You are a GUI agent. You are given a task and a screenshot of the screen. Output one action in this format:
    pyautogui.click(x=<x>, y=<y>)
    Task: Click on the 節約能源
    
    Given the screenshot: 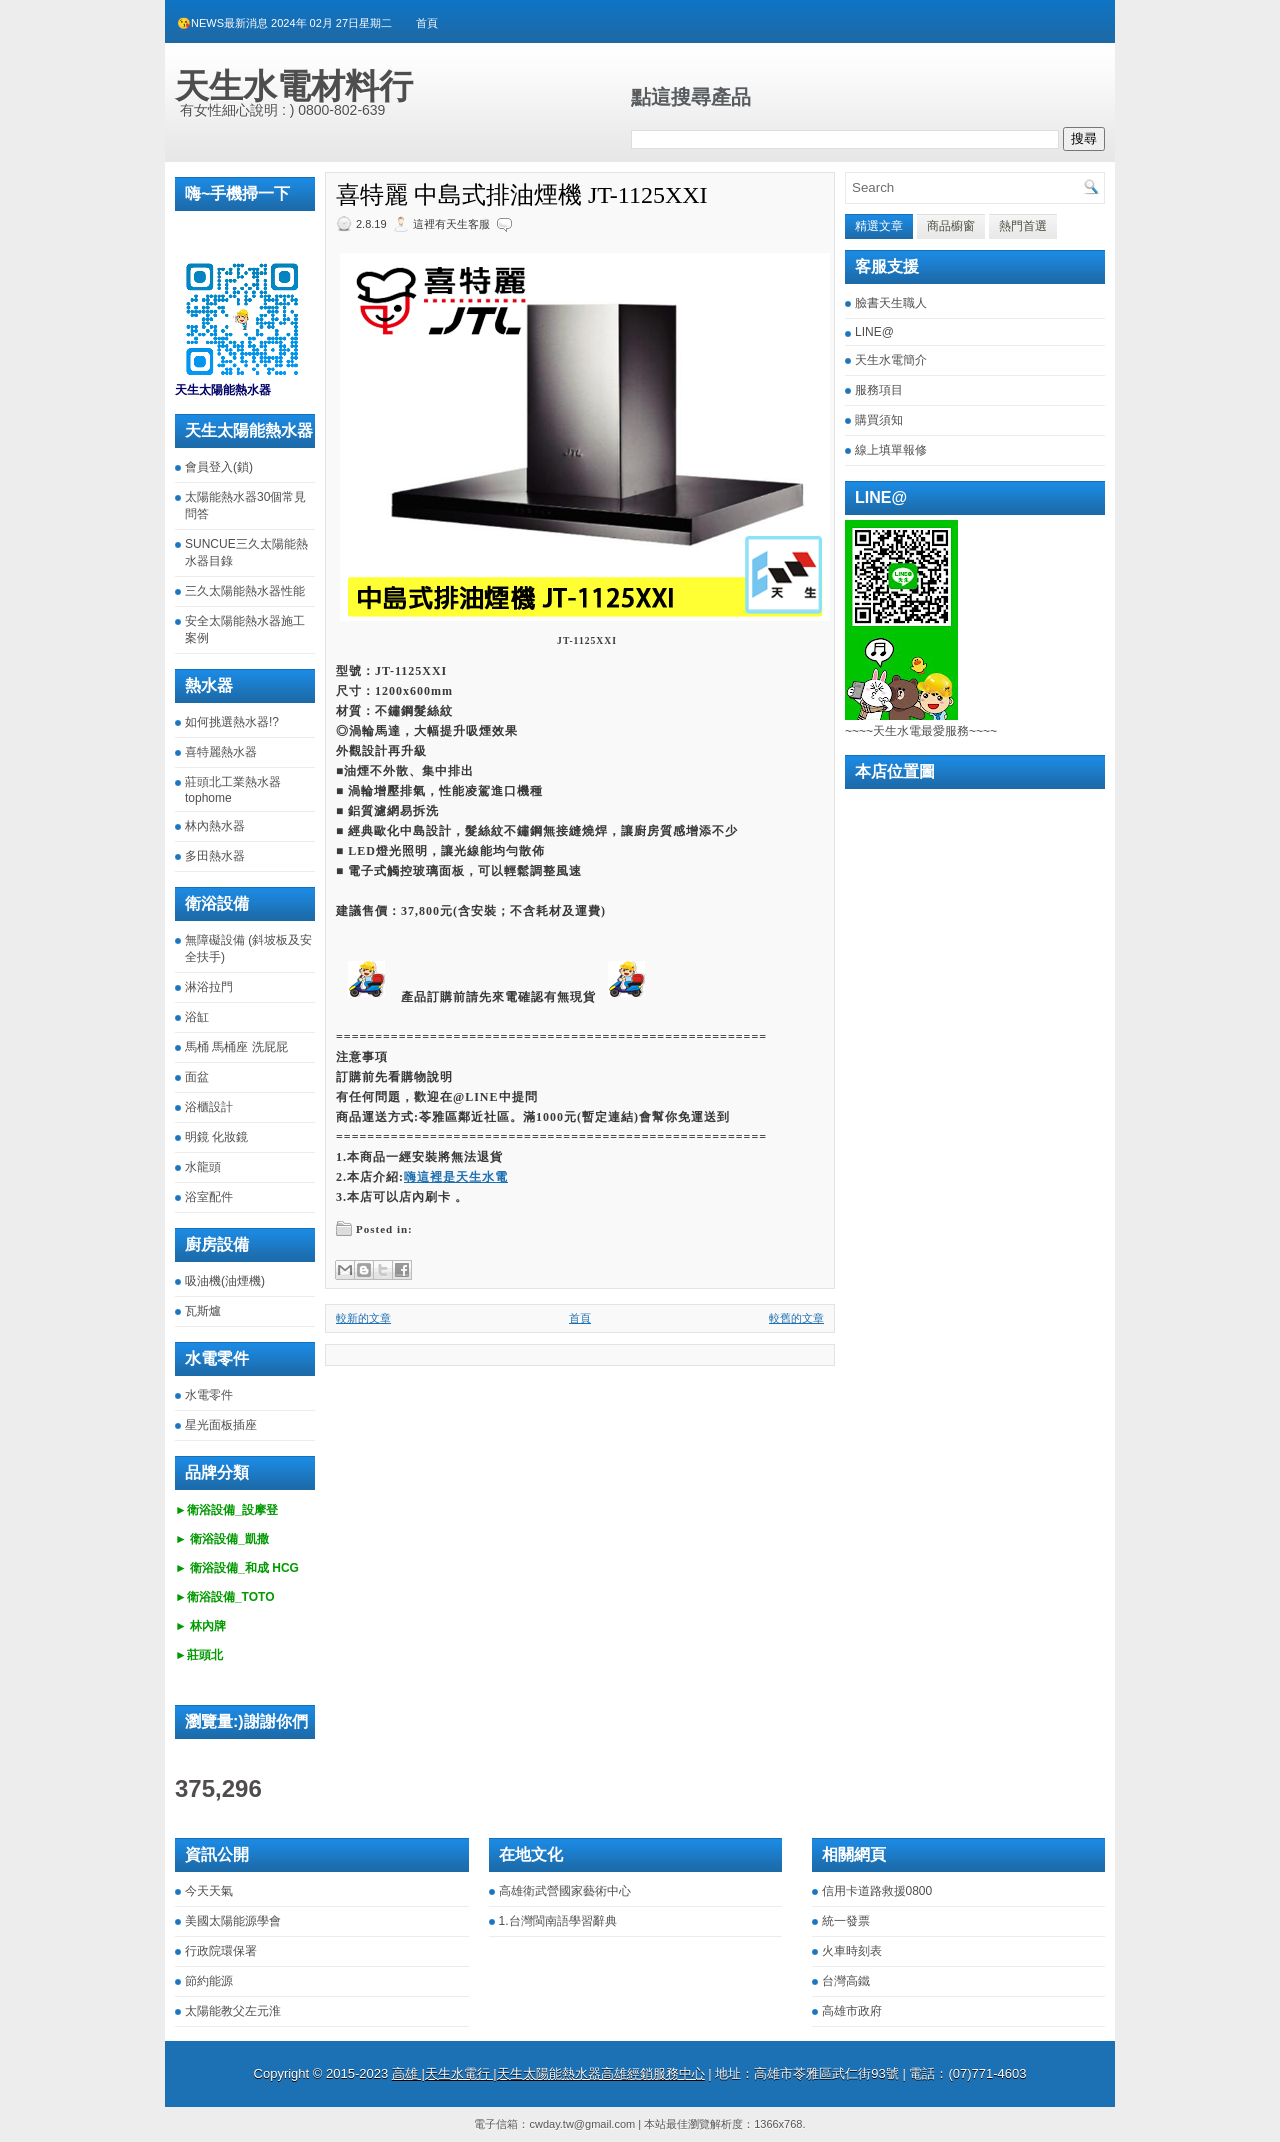 What is the action you would take?
    pyautogui.click(x=209, y=1981)
    